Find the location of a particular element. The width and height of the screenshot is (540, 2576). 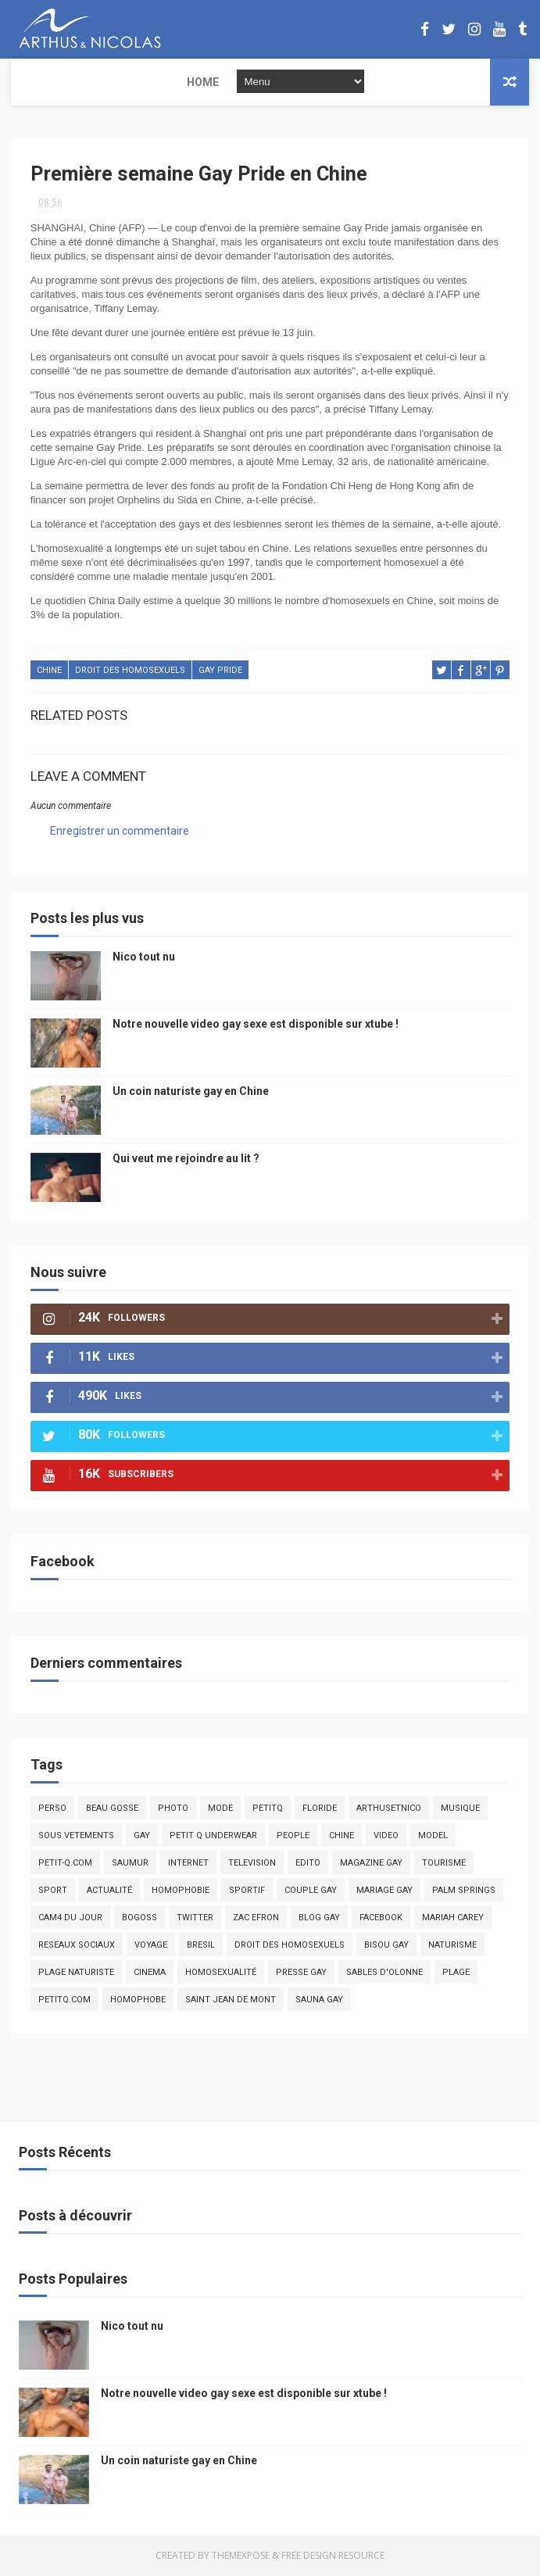

Perso is located at coordinates (52, 1809).